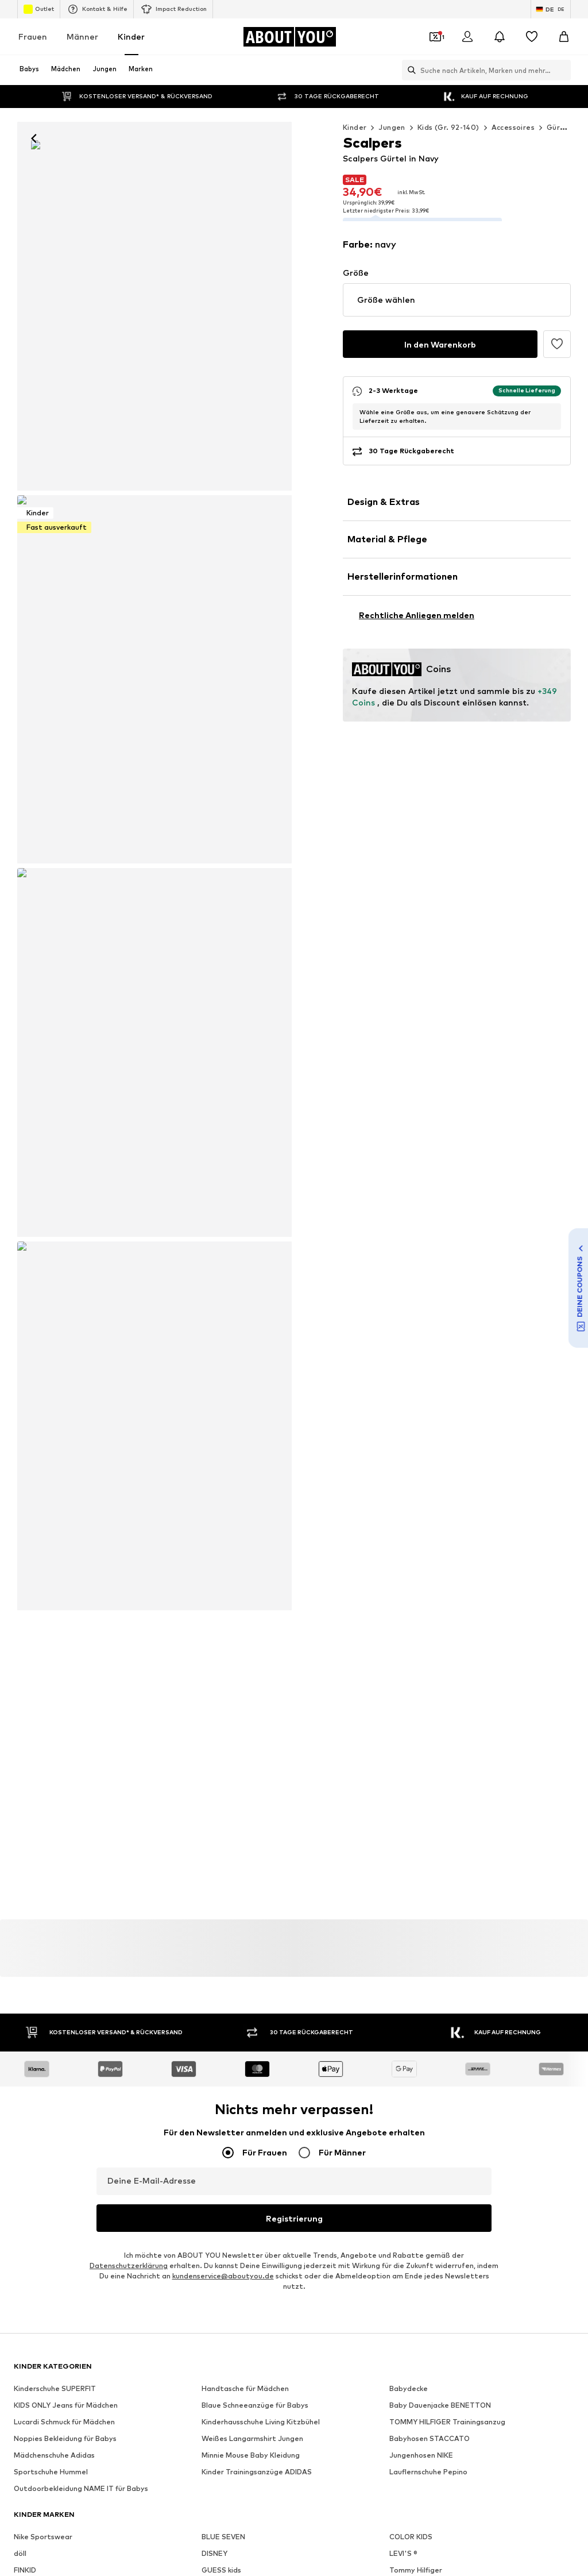  Describe the element at coordinates (276, 2100) in the screenshot. I see `Datenschutz` at that location.